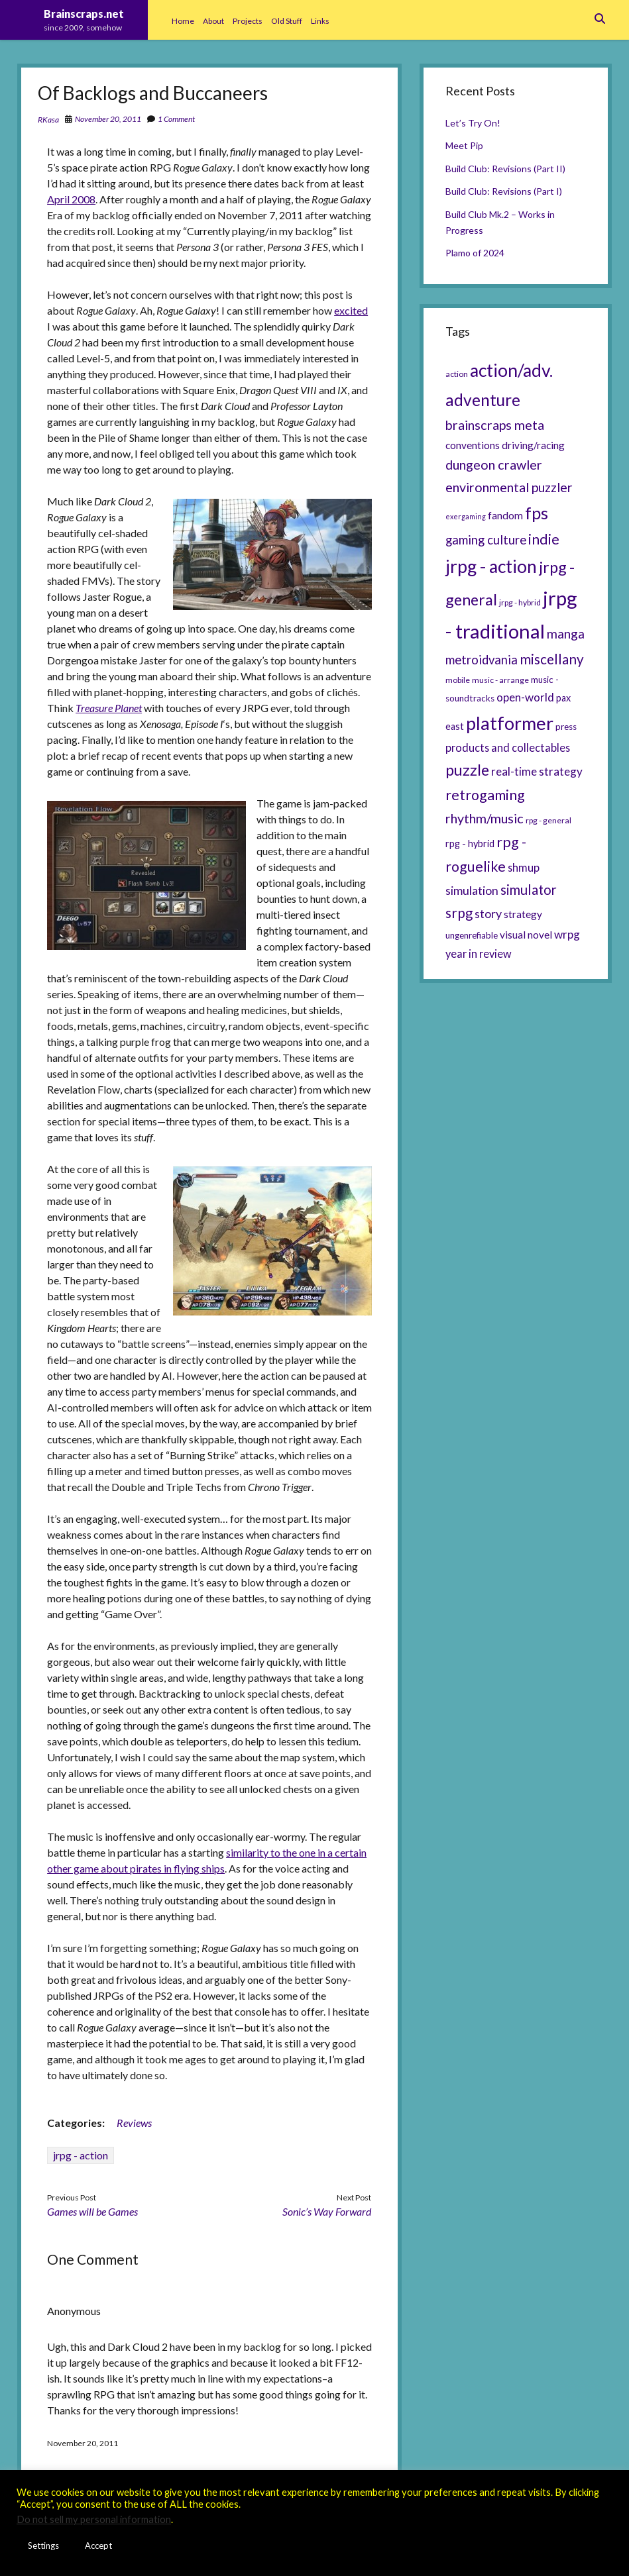 The width and height of the screenshot is (629, 2576). I want to click on Reviews, so click(134, 2122).